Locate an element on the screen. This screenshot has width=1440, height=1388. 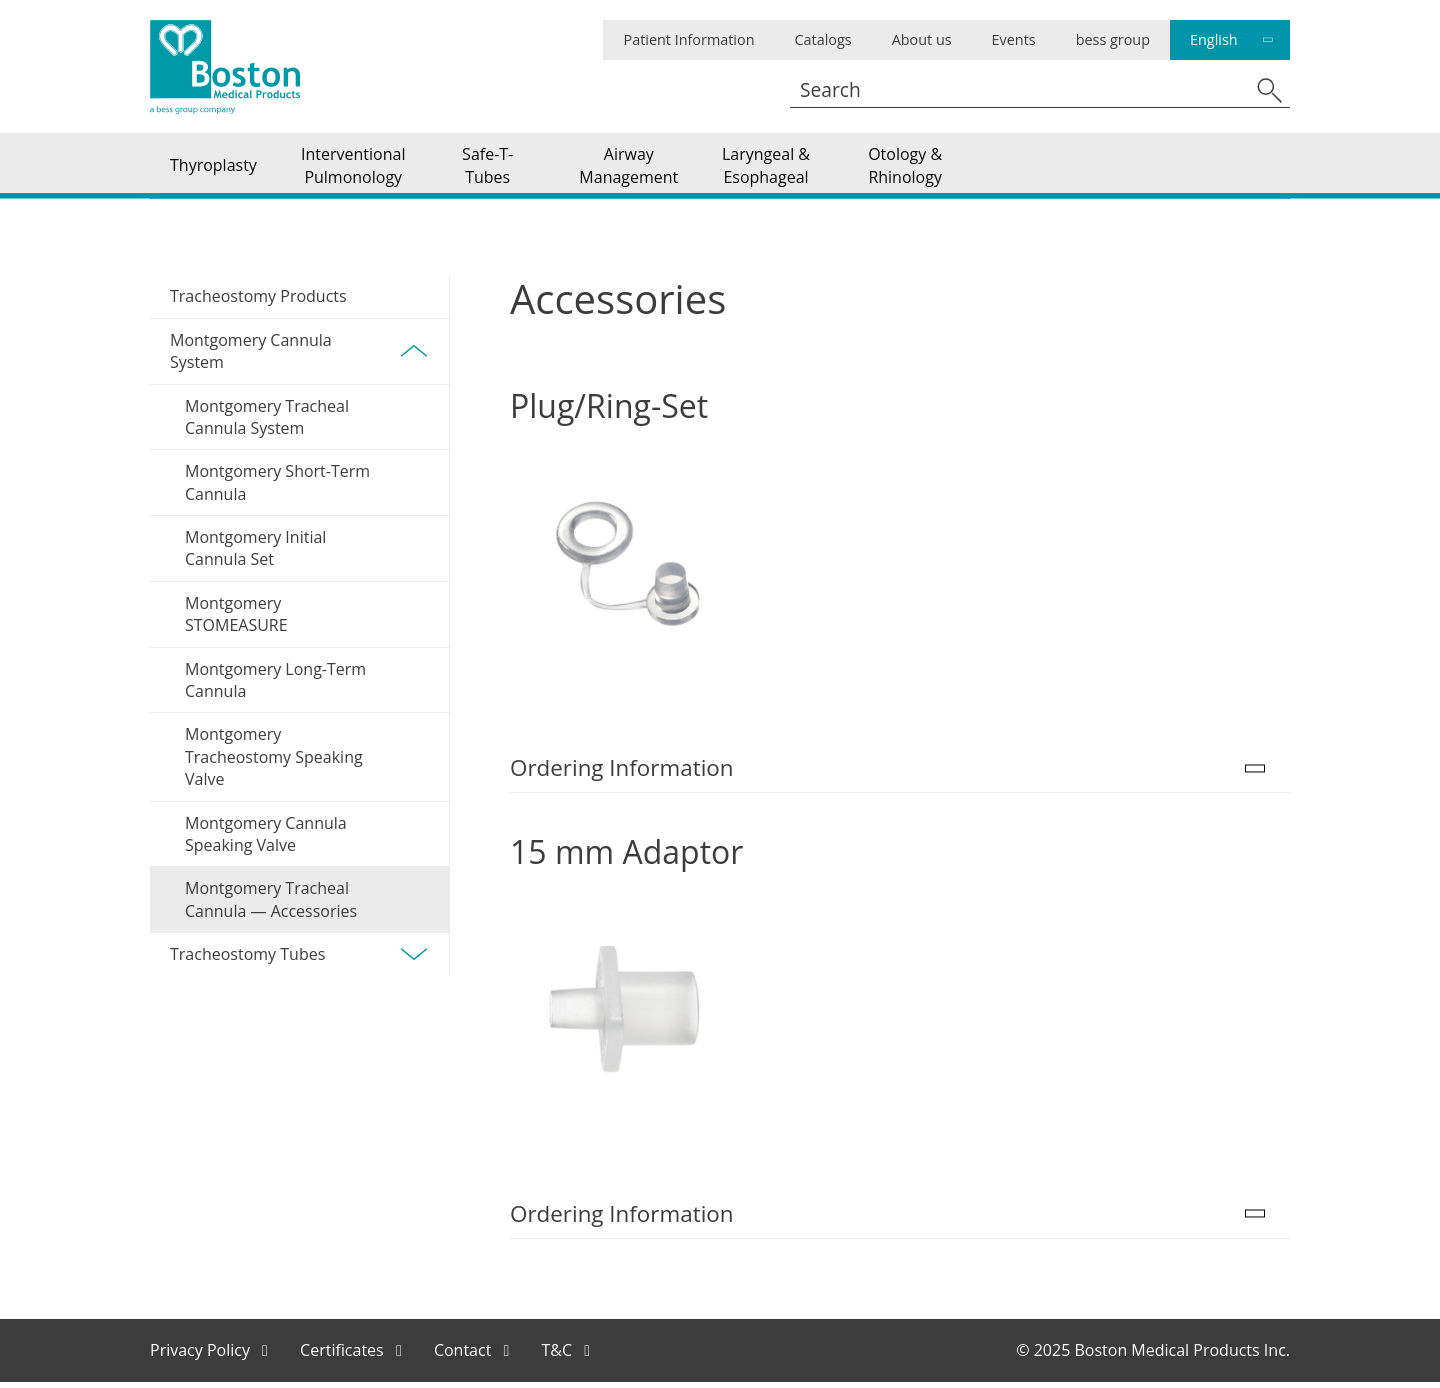
Events is located at coordinates (1014, 39).